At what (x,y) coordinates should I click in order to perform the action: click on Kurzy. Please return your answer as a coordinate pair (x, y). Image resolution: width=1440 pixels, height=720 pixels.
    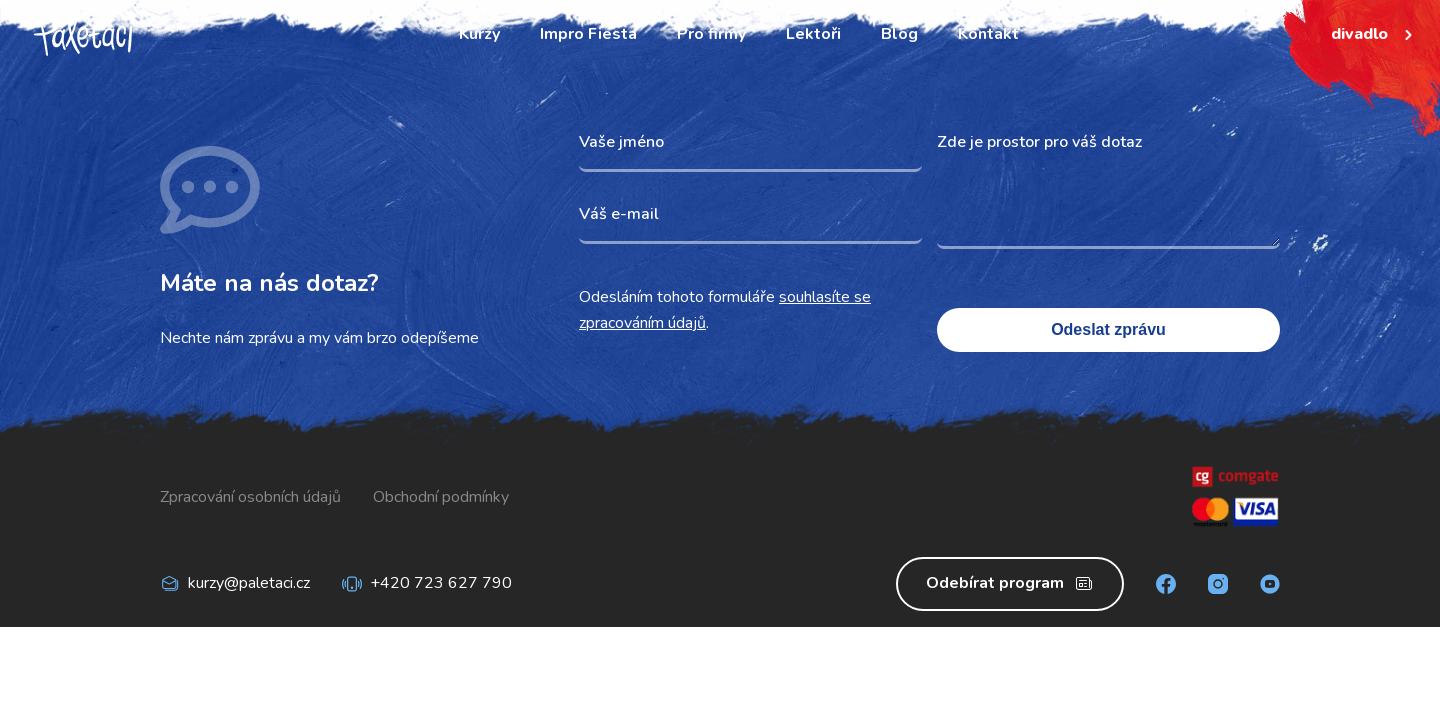
    Looking at the image, I should click on (479, 34).